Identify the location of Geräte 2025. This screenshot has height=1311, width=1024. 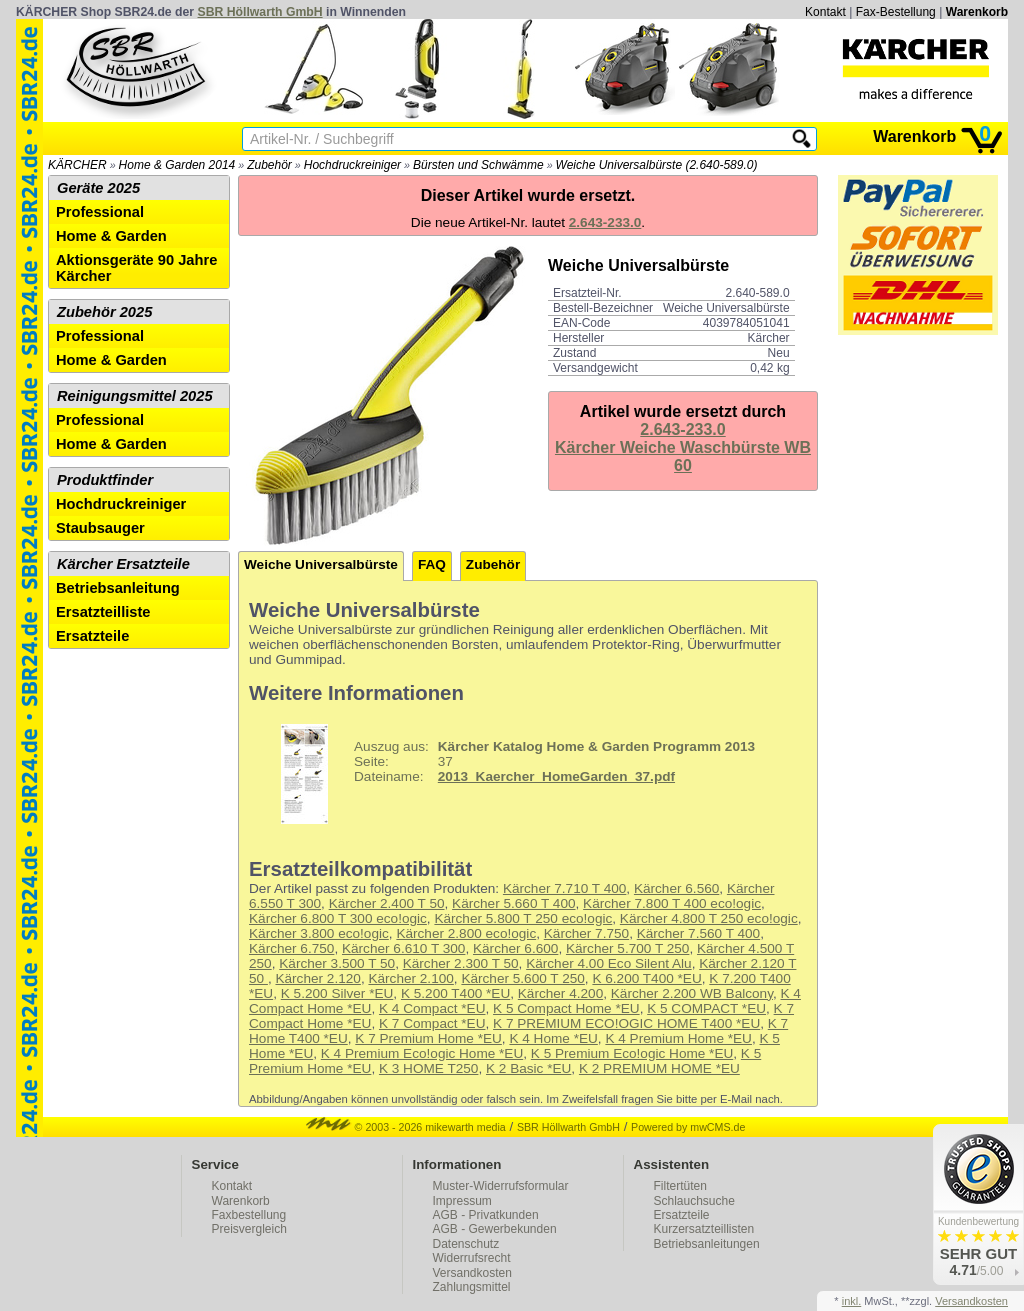
(98, 188).